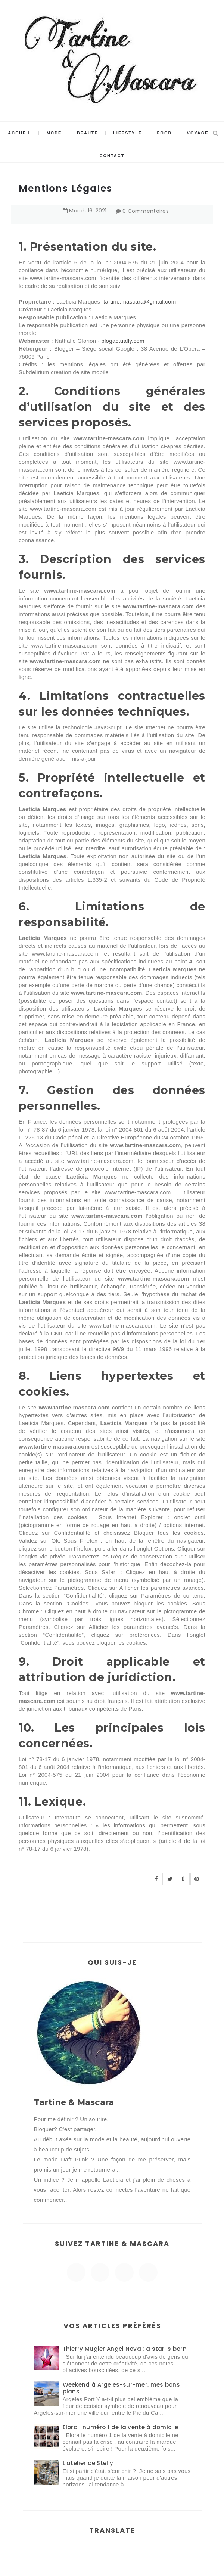 This screenshot has height=2576, width=224. Describe the element at coordinates (122, 341) in the screenshot. I see `blogactually.com` at that location.